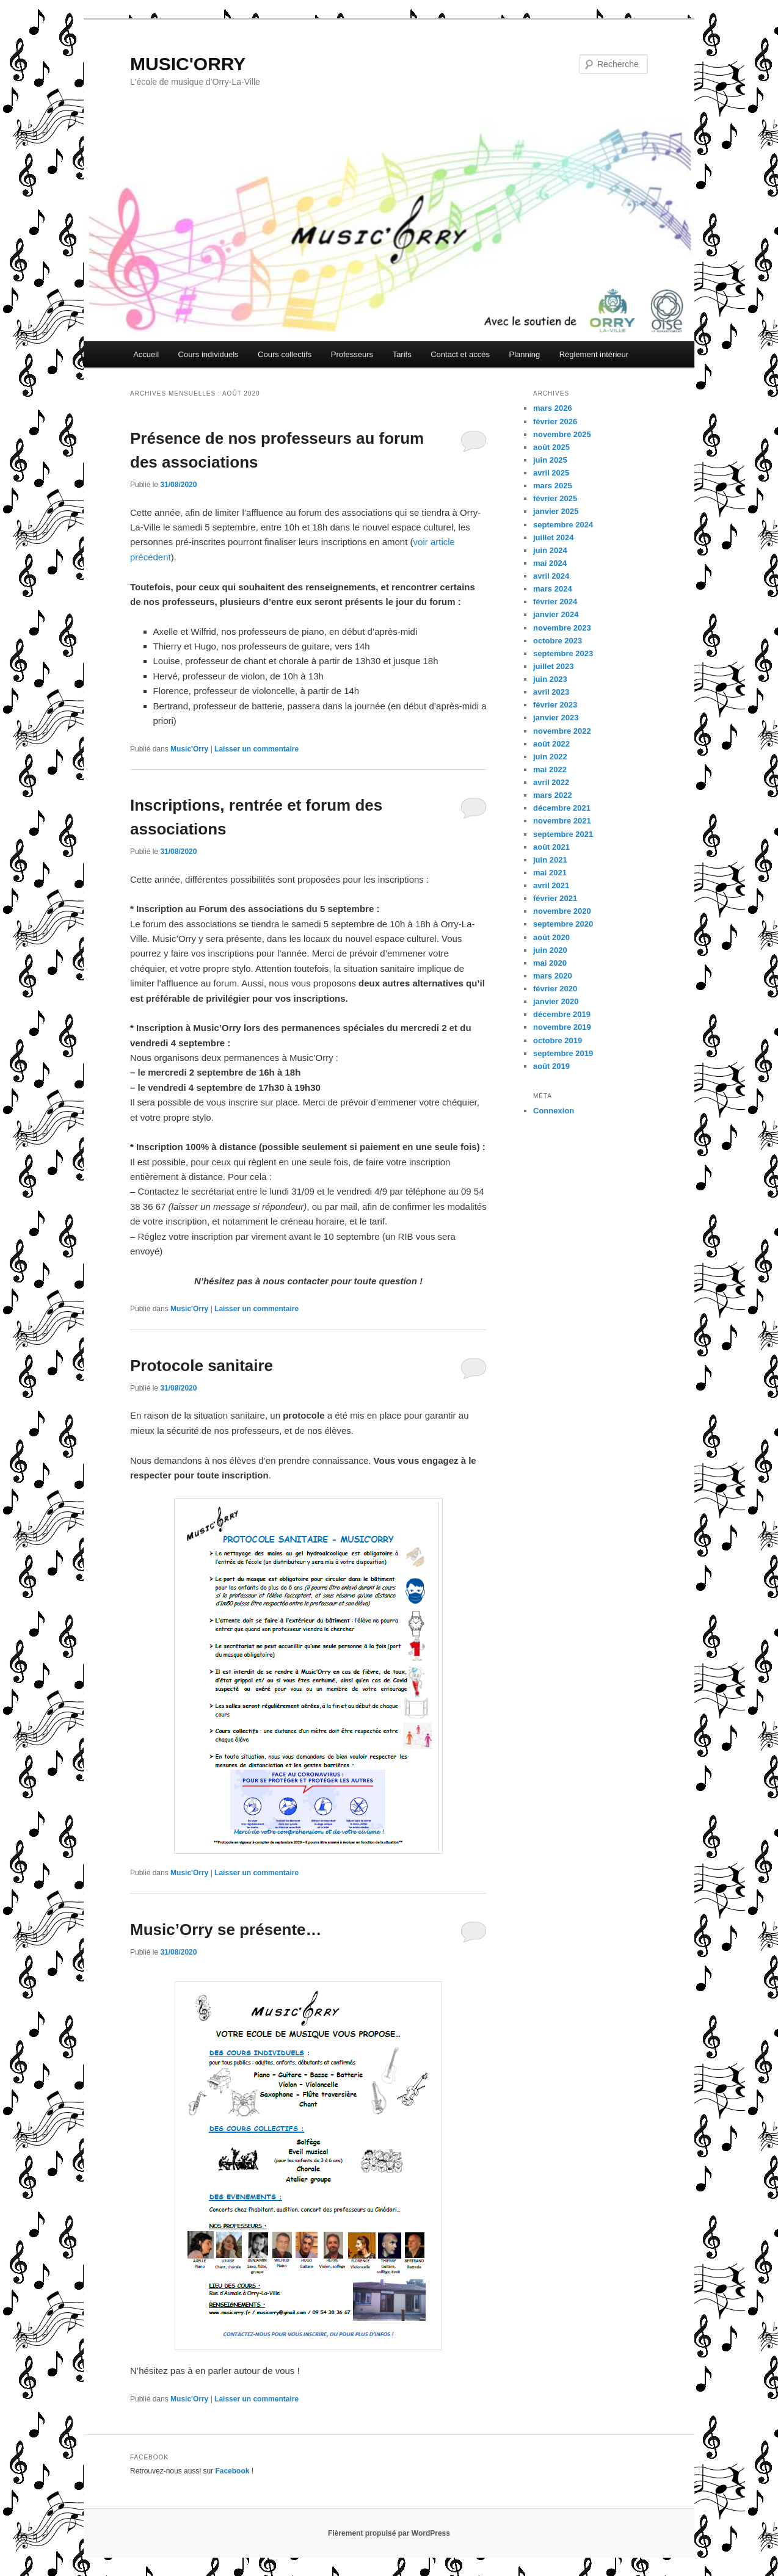  I want to click on novembre 2025, so click(562, 434).